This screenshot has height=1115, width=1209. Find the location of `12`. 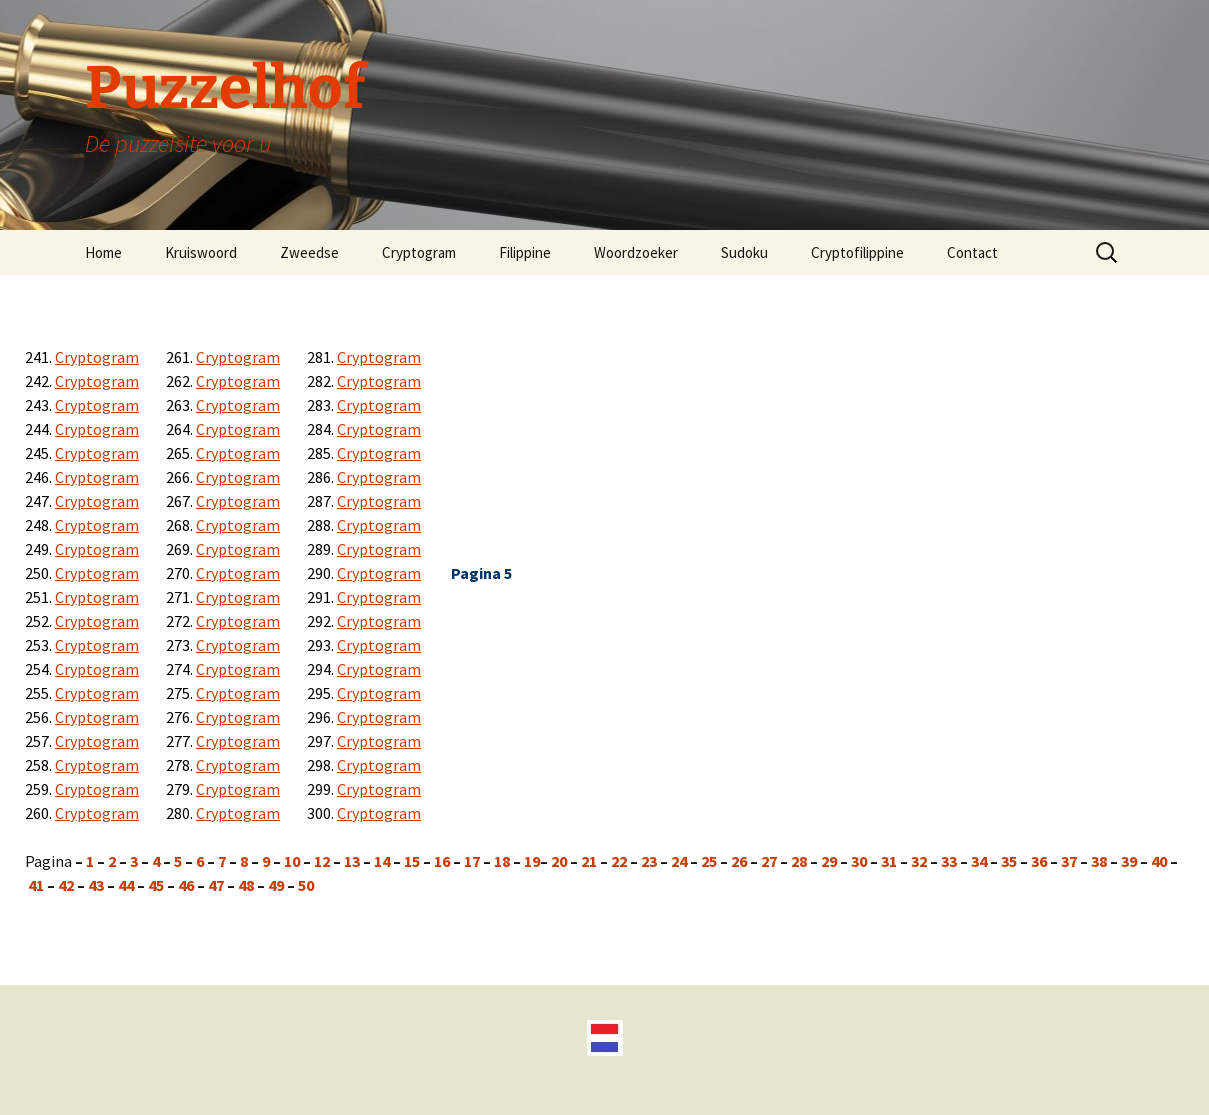

12 is located at coordinates (323, 861).